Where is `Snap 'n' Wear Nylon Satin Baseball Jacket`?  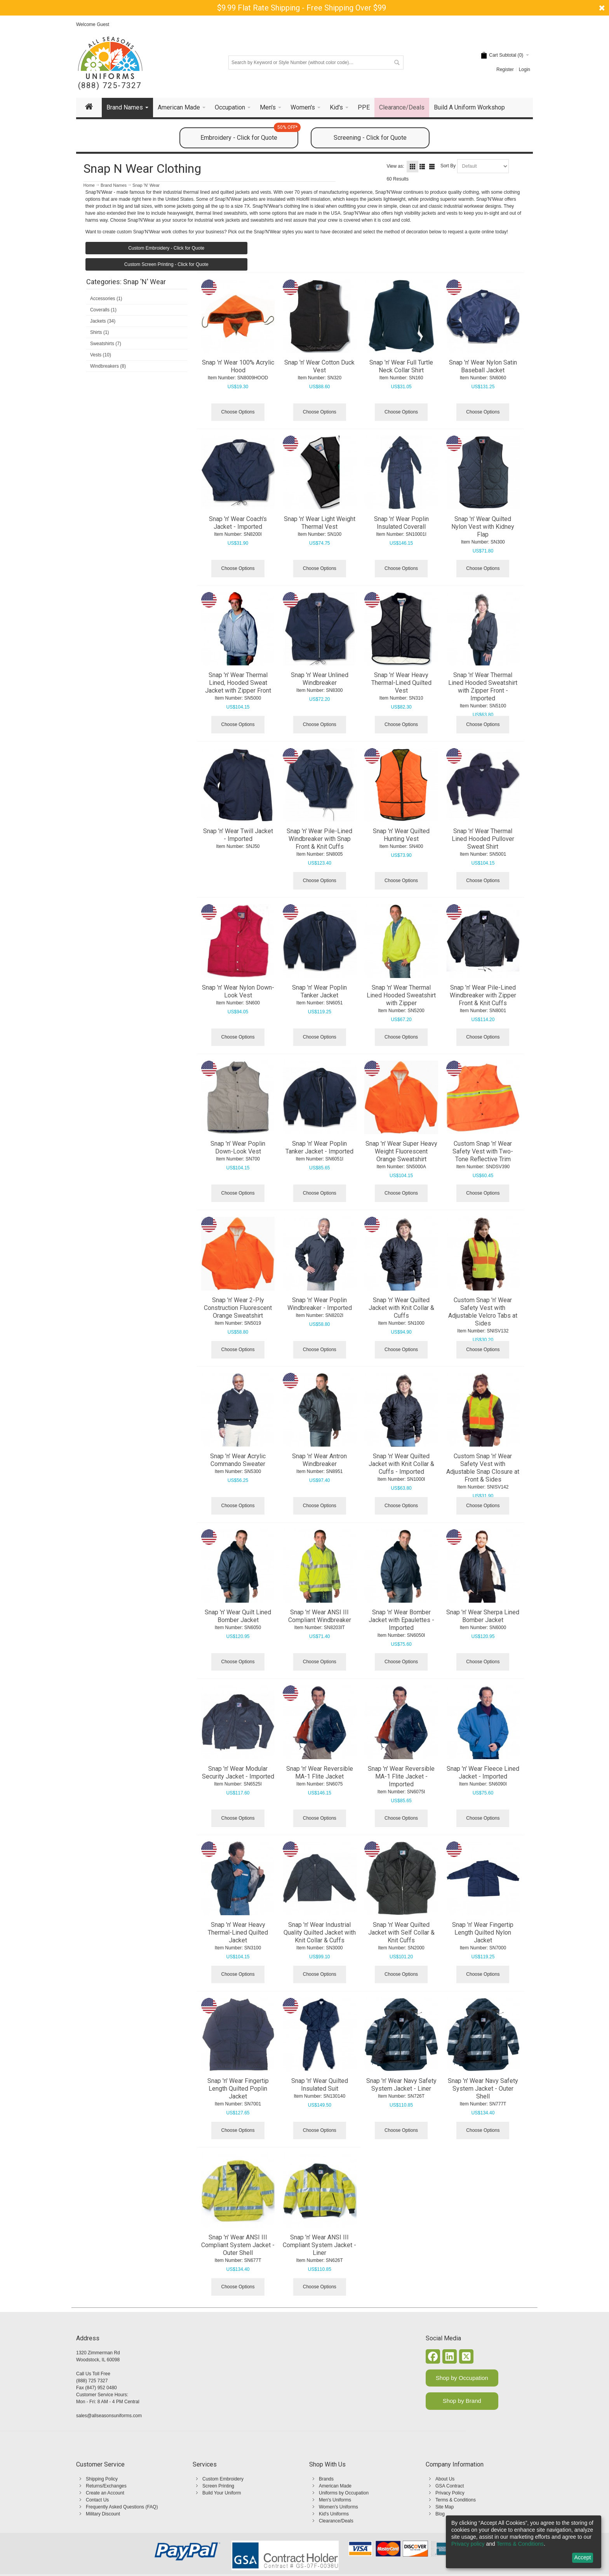 Snap 'n' Wear Nylon Satin Baseball Jacket is located at coordinates (483, 366).